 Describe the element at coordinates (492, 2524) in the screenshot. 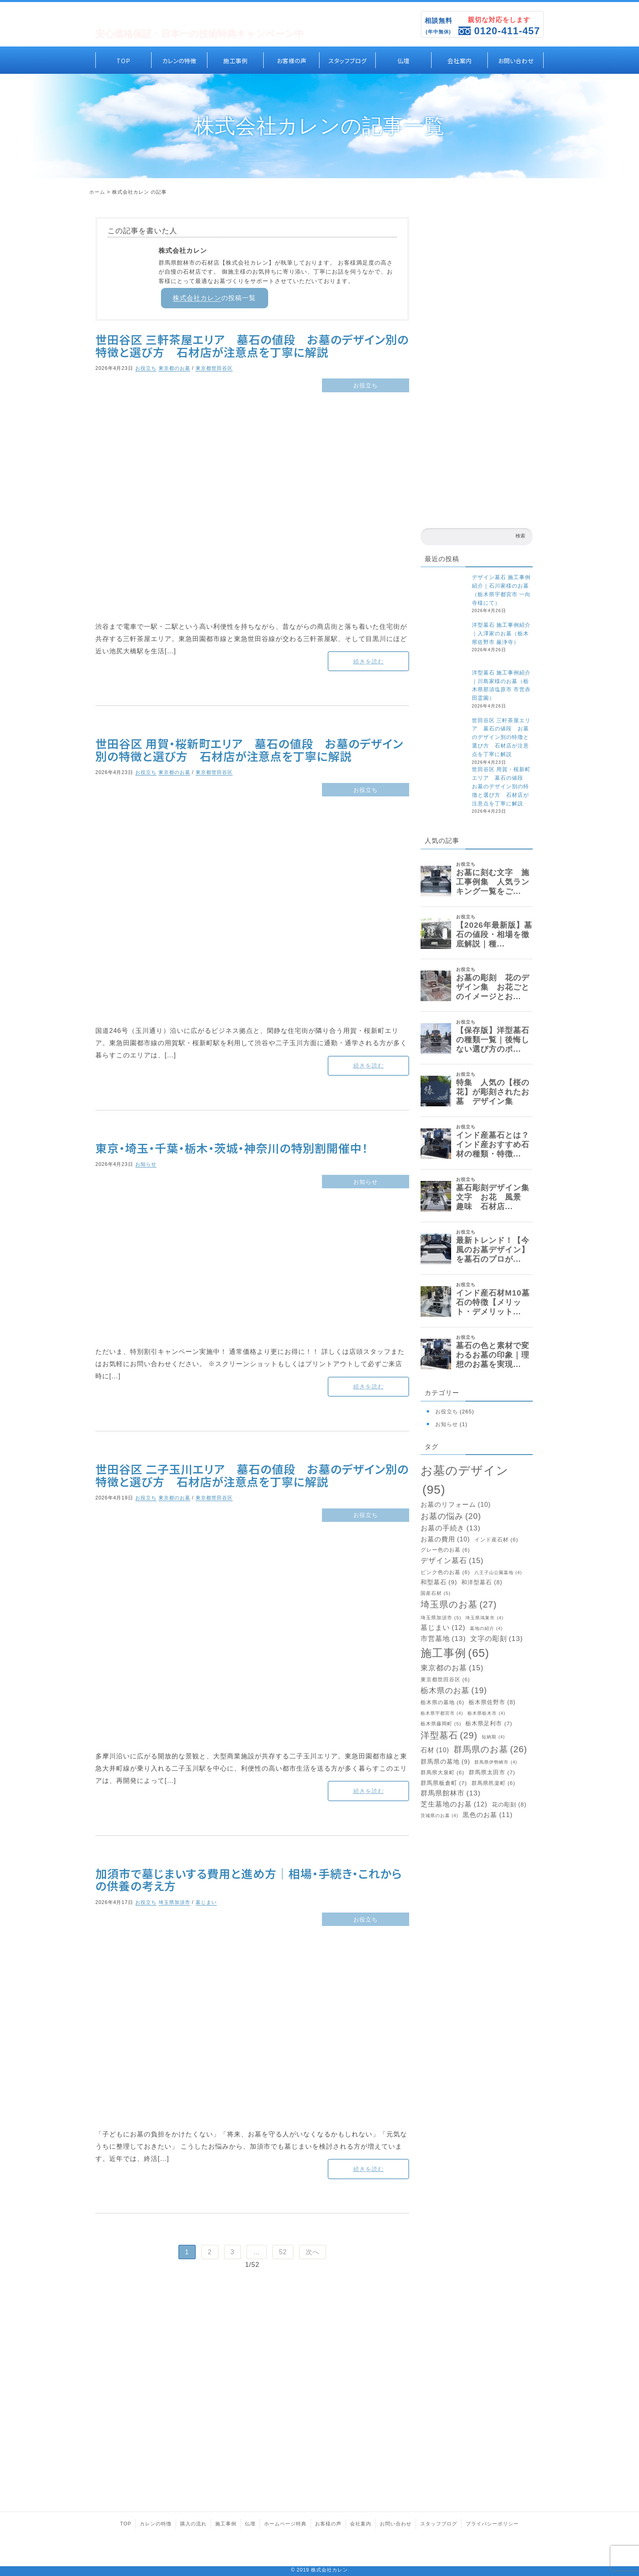

I see `プライバシーポリシー` at that location.